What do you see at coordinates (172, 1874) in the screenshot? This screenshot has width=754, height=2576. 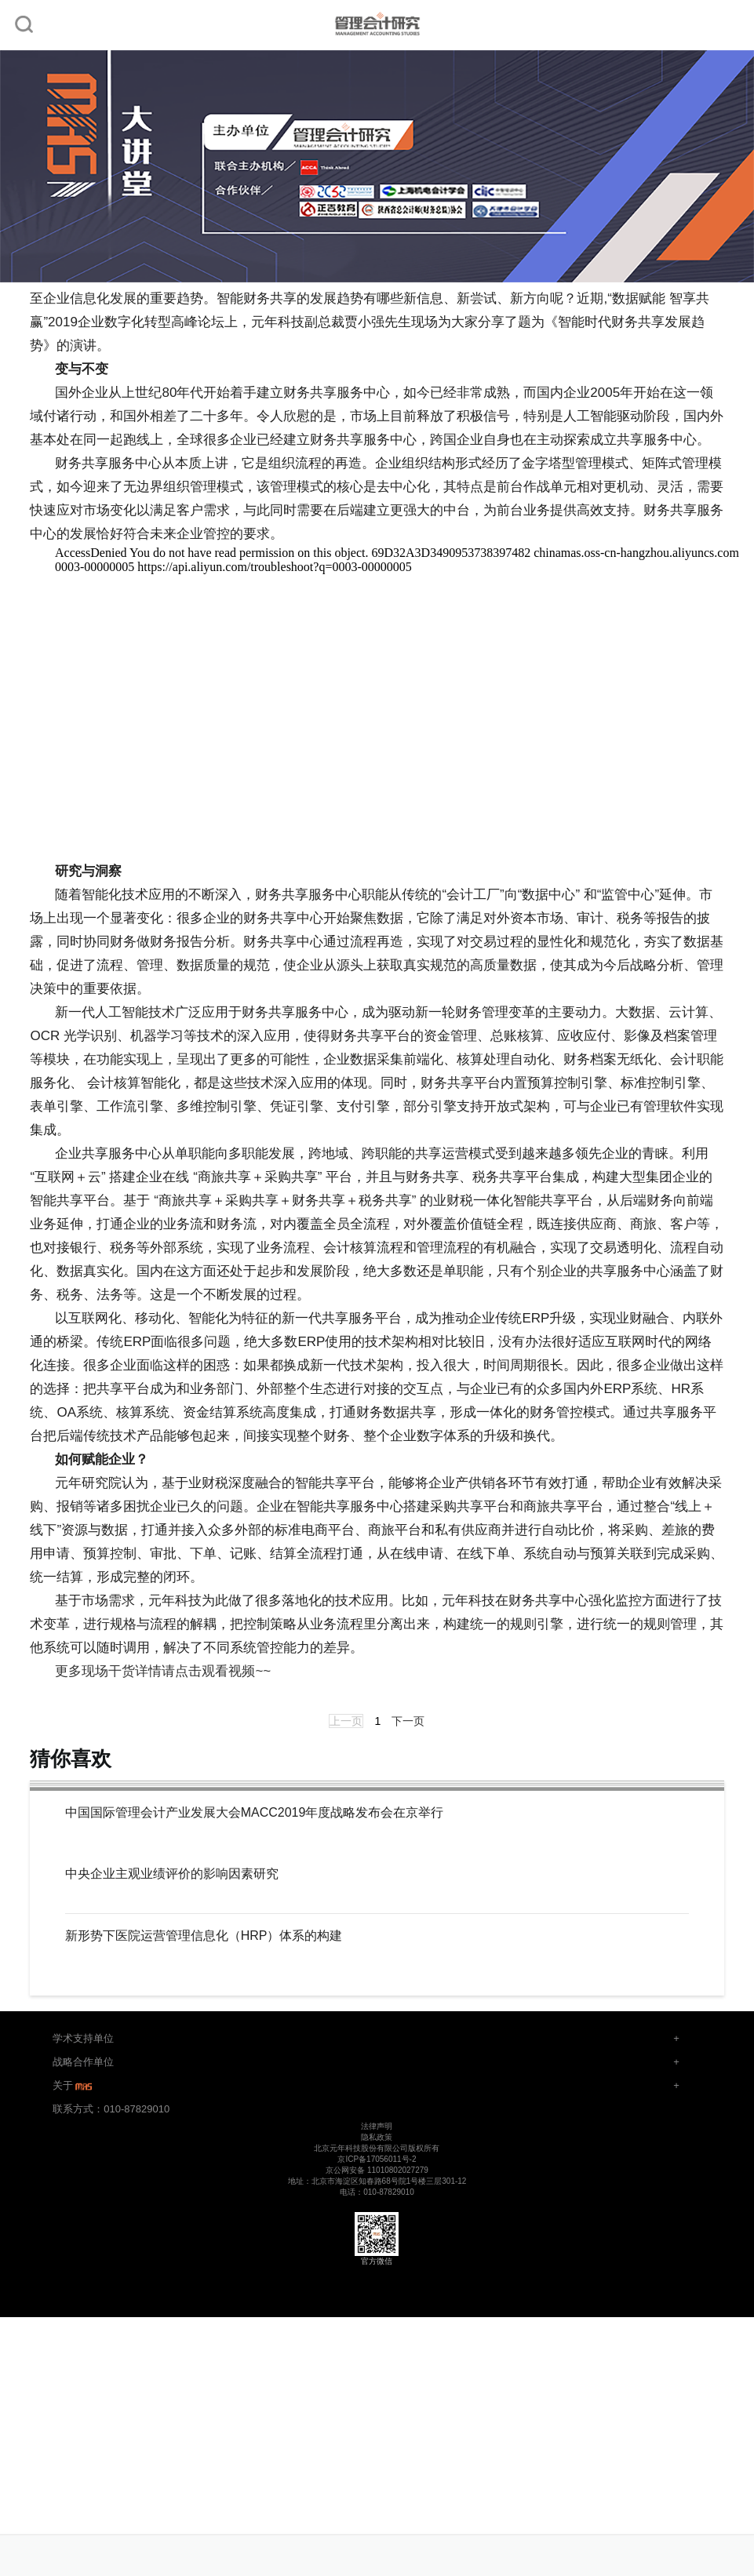 I see `中央企业主观业绩评价的影响因素研究` at bounding box center [172, 1874].